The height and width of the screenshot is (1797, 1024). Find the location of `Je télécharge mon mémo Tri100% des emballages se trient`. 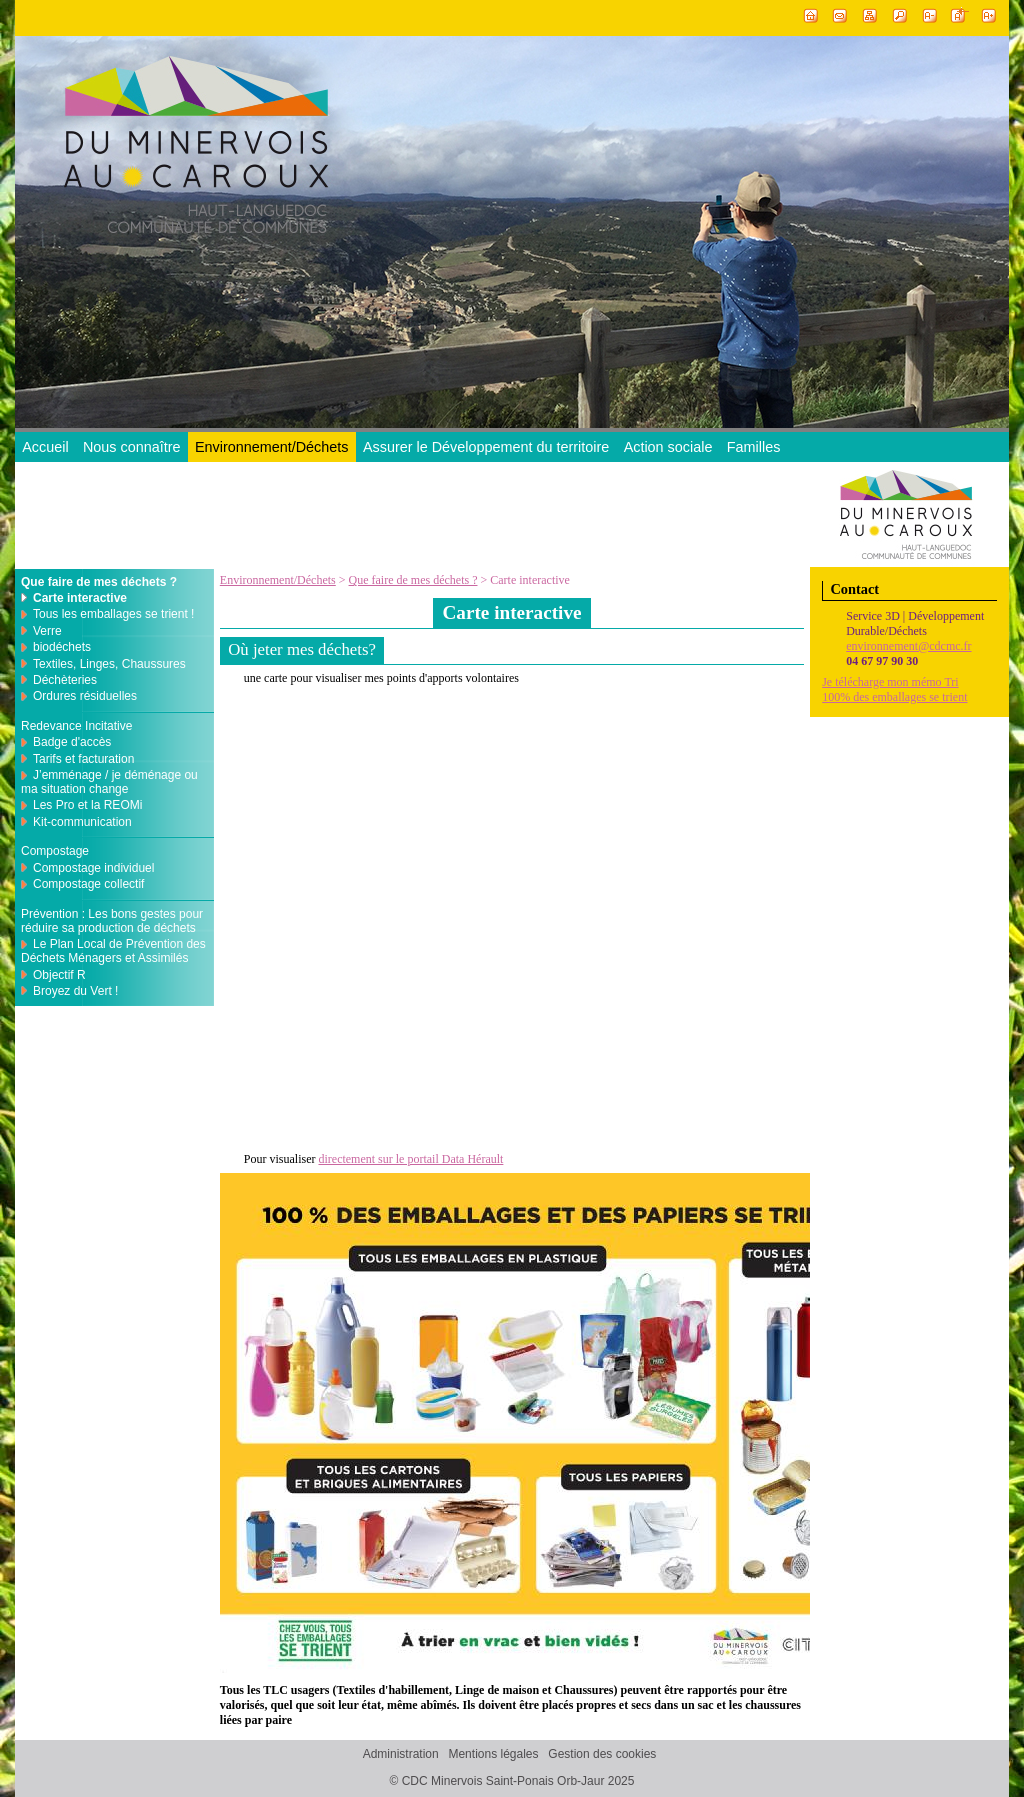

Je télécharge mon mémo Tri100% des emballages se trient is located at coordinates (894, 689).